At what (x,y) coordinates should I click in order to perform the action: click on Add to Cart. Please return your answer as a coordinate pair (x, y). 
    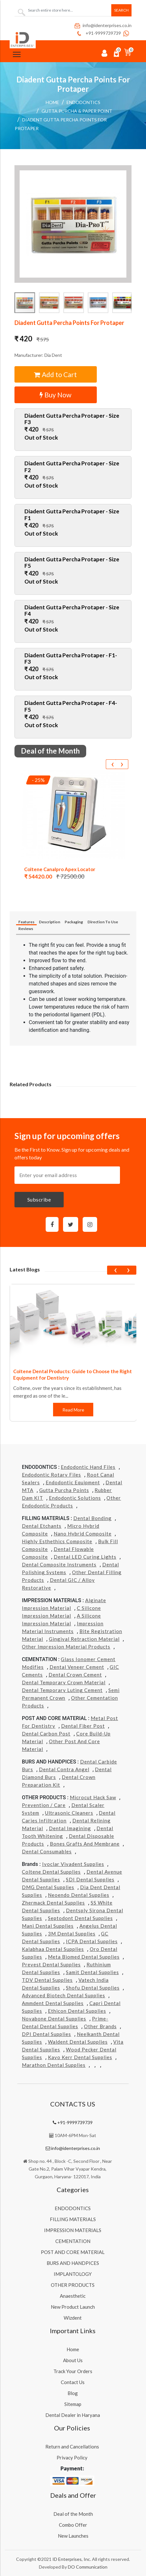
    Looking at the image, I should click on (55, 374).